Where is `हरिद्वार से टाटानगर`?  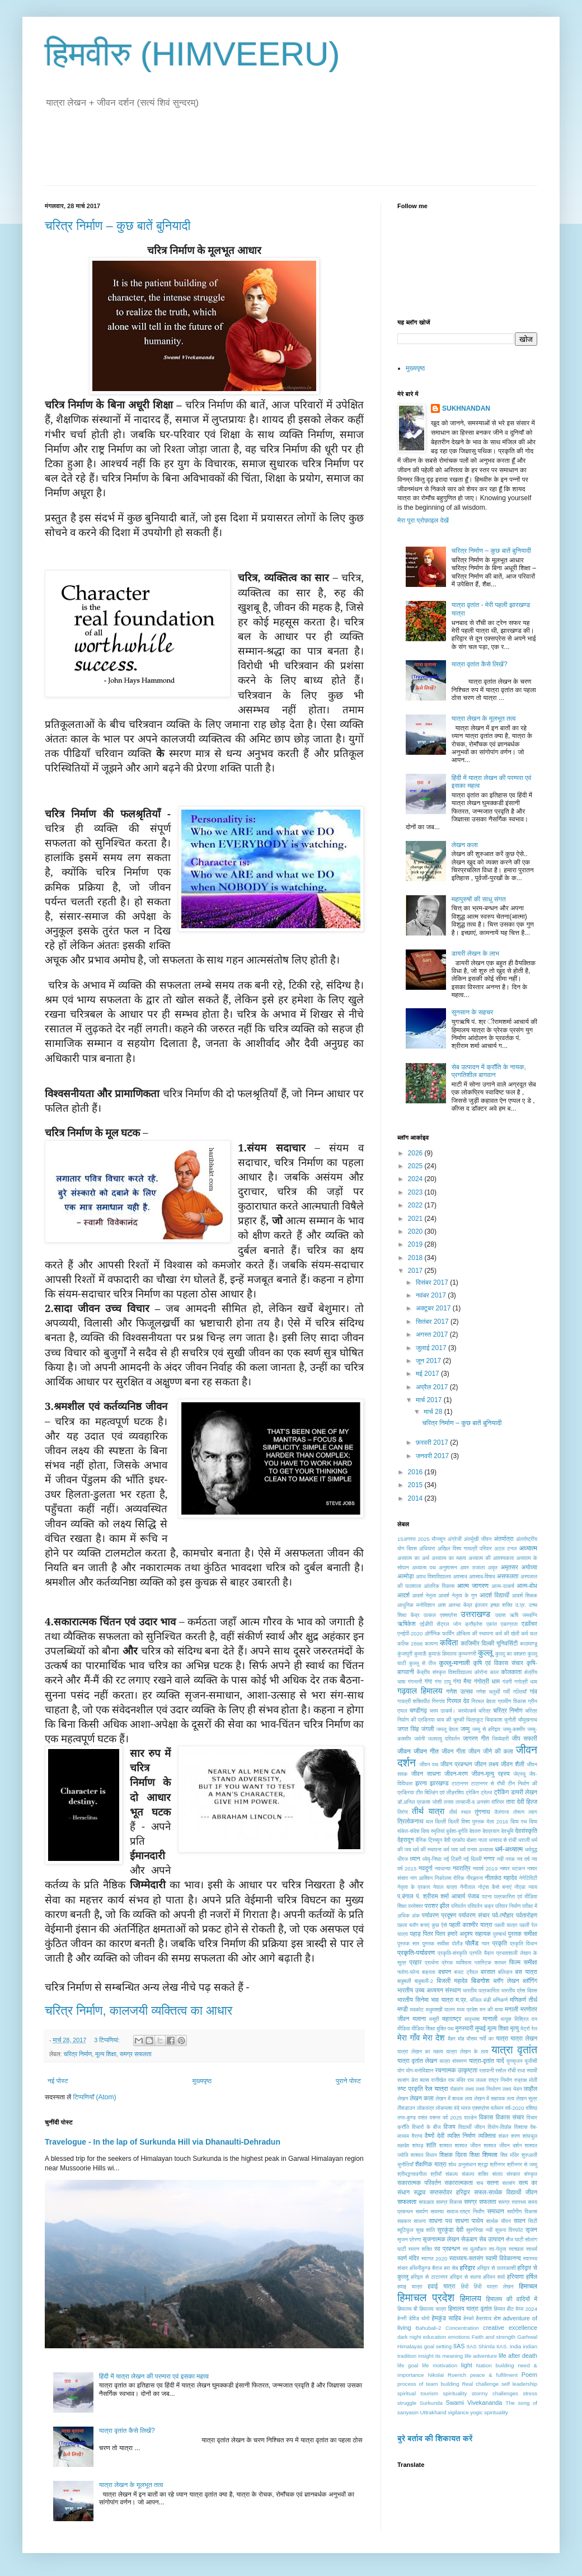 हरिद्वार से टाटानगर is located at coordinates (429, 2277).